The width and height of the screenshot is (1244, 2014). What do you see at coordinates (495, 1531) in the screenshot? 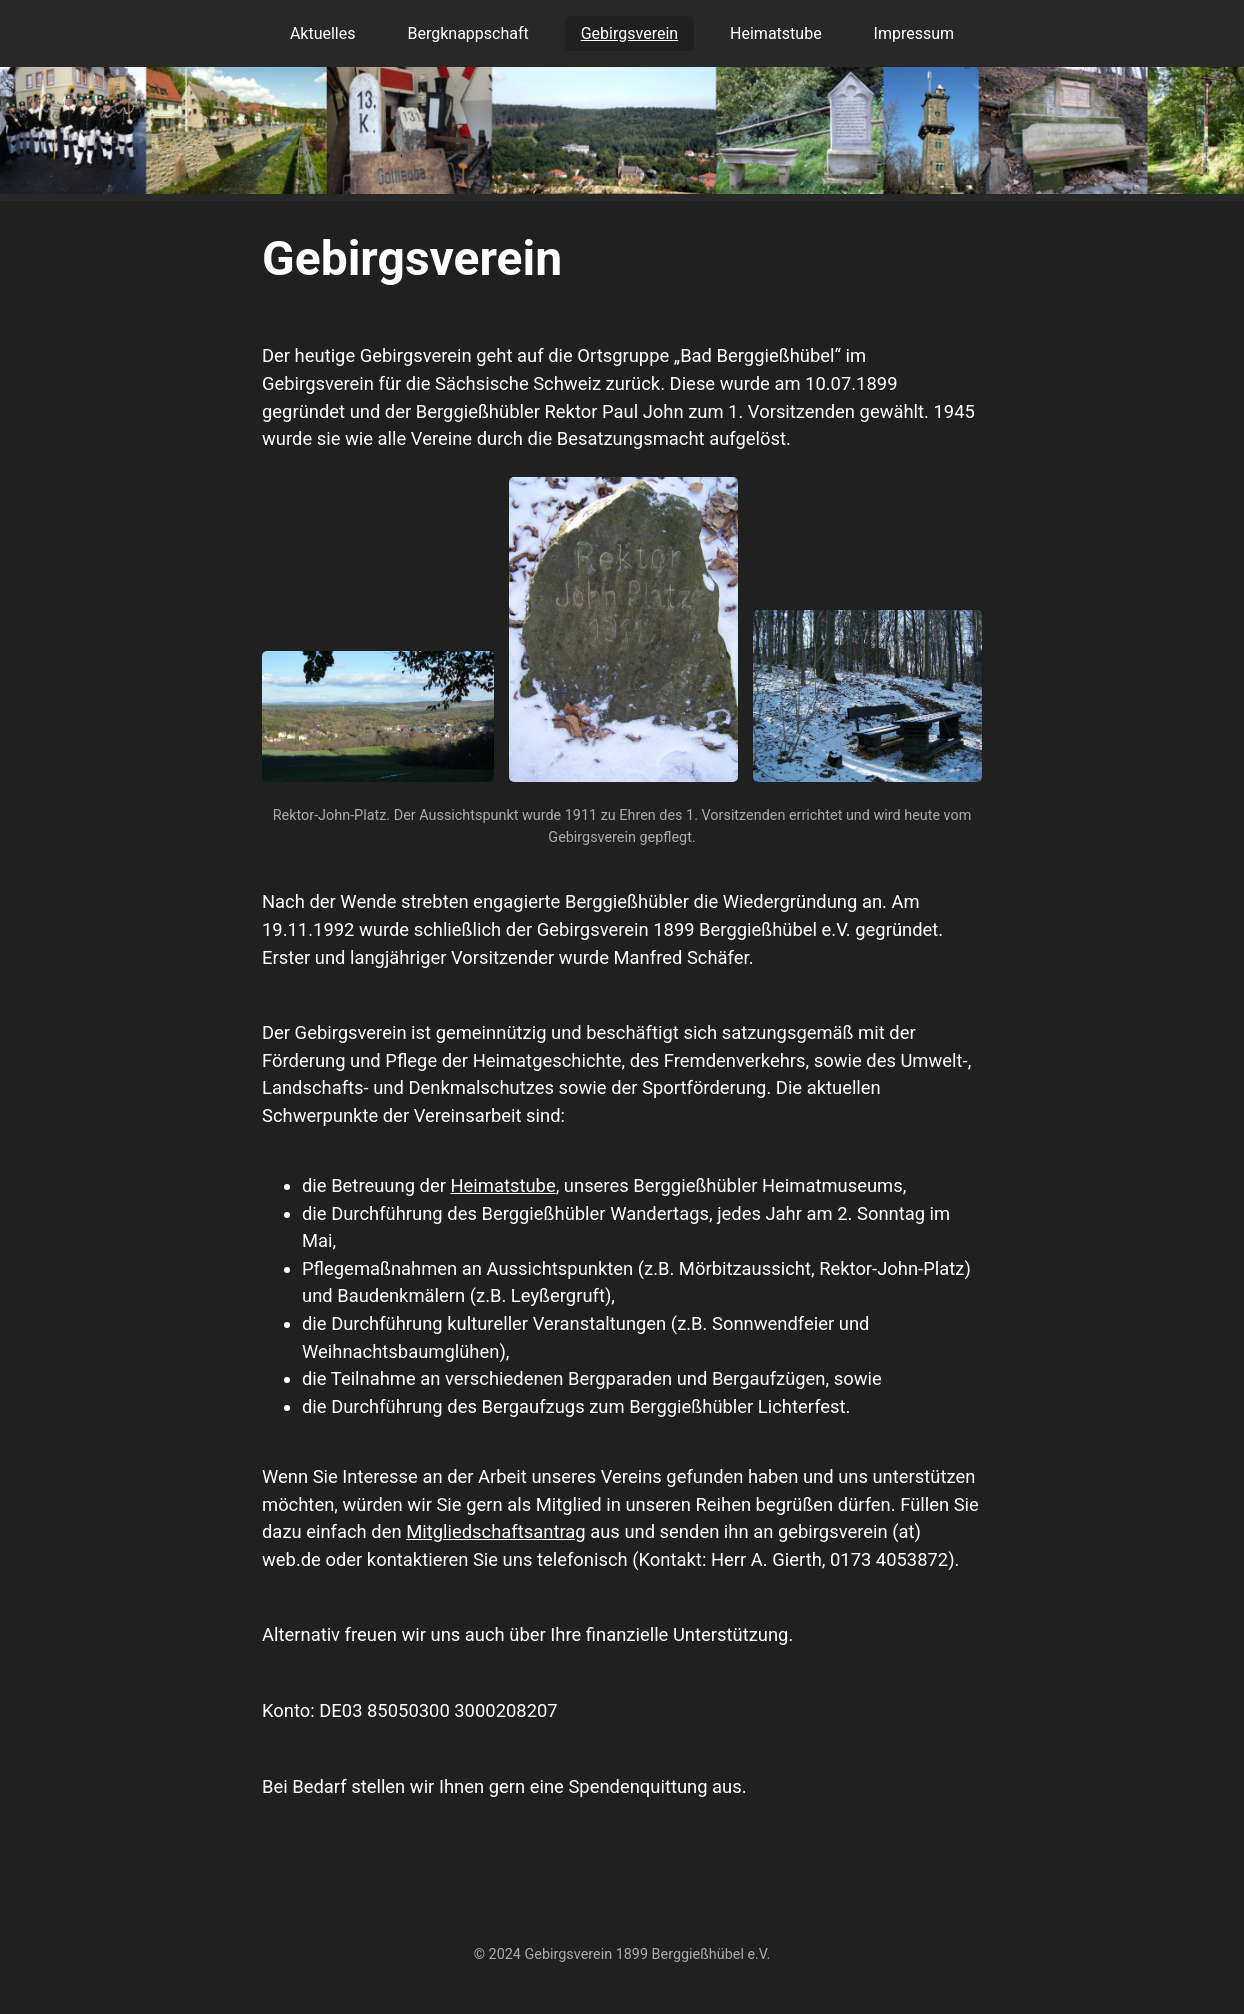
I see `Mitgliedschaftsantrag` at bounding box center [495, 1531].